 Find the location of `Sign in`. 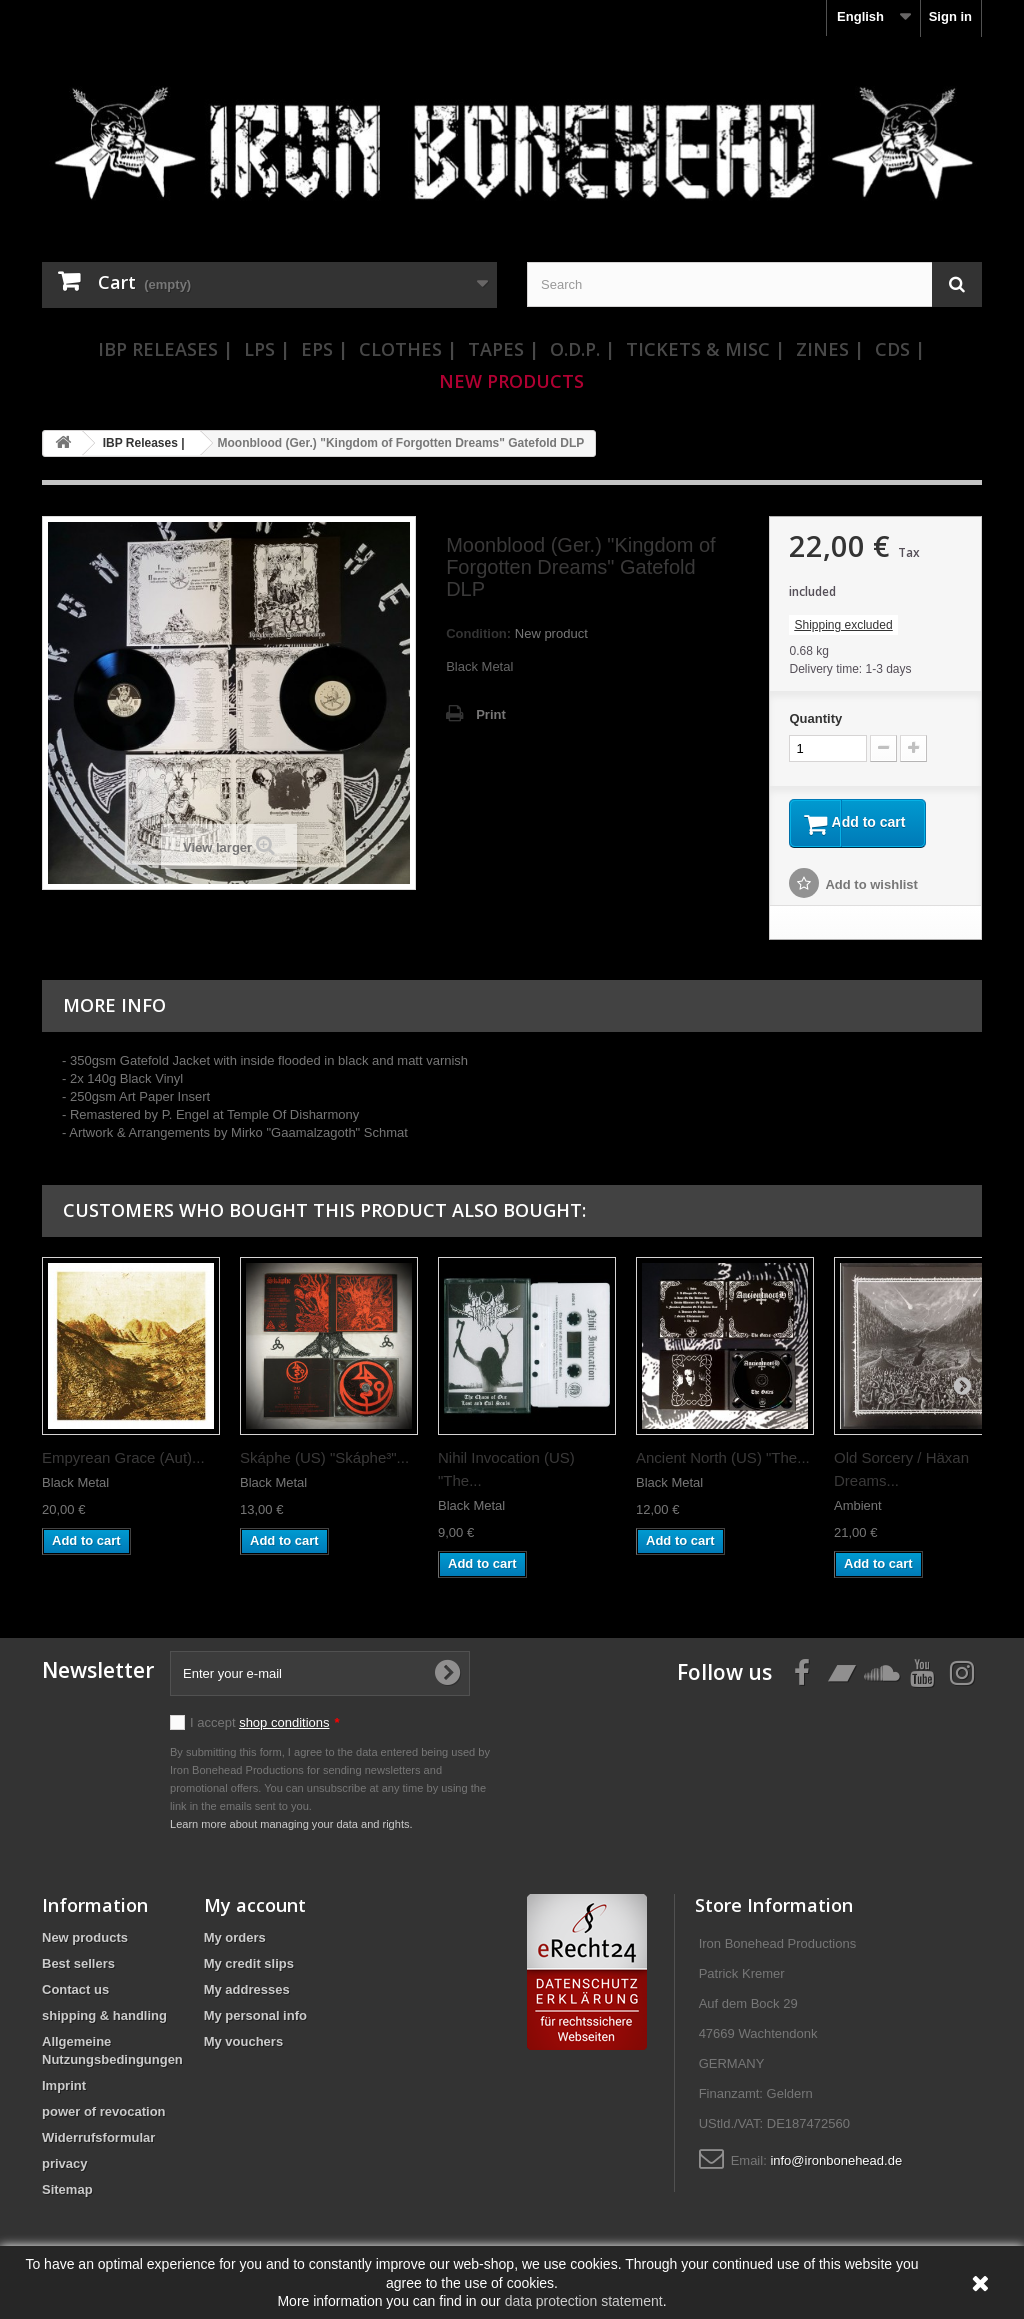

Sign in is located at coordinates (950, 16).